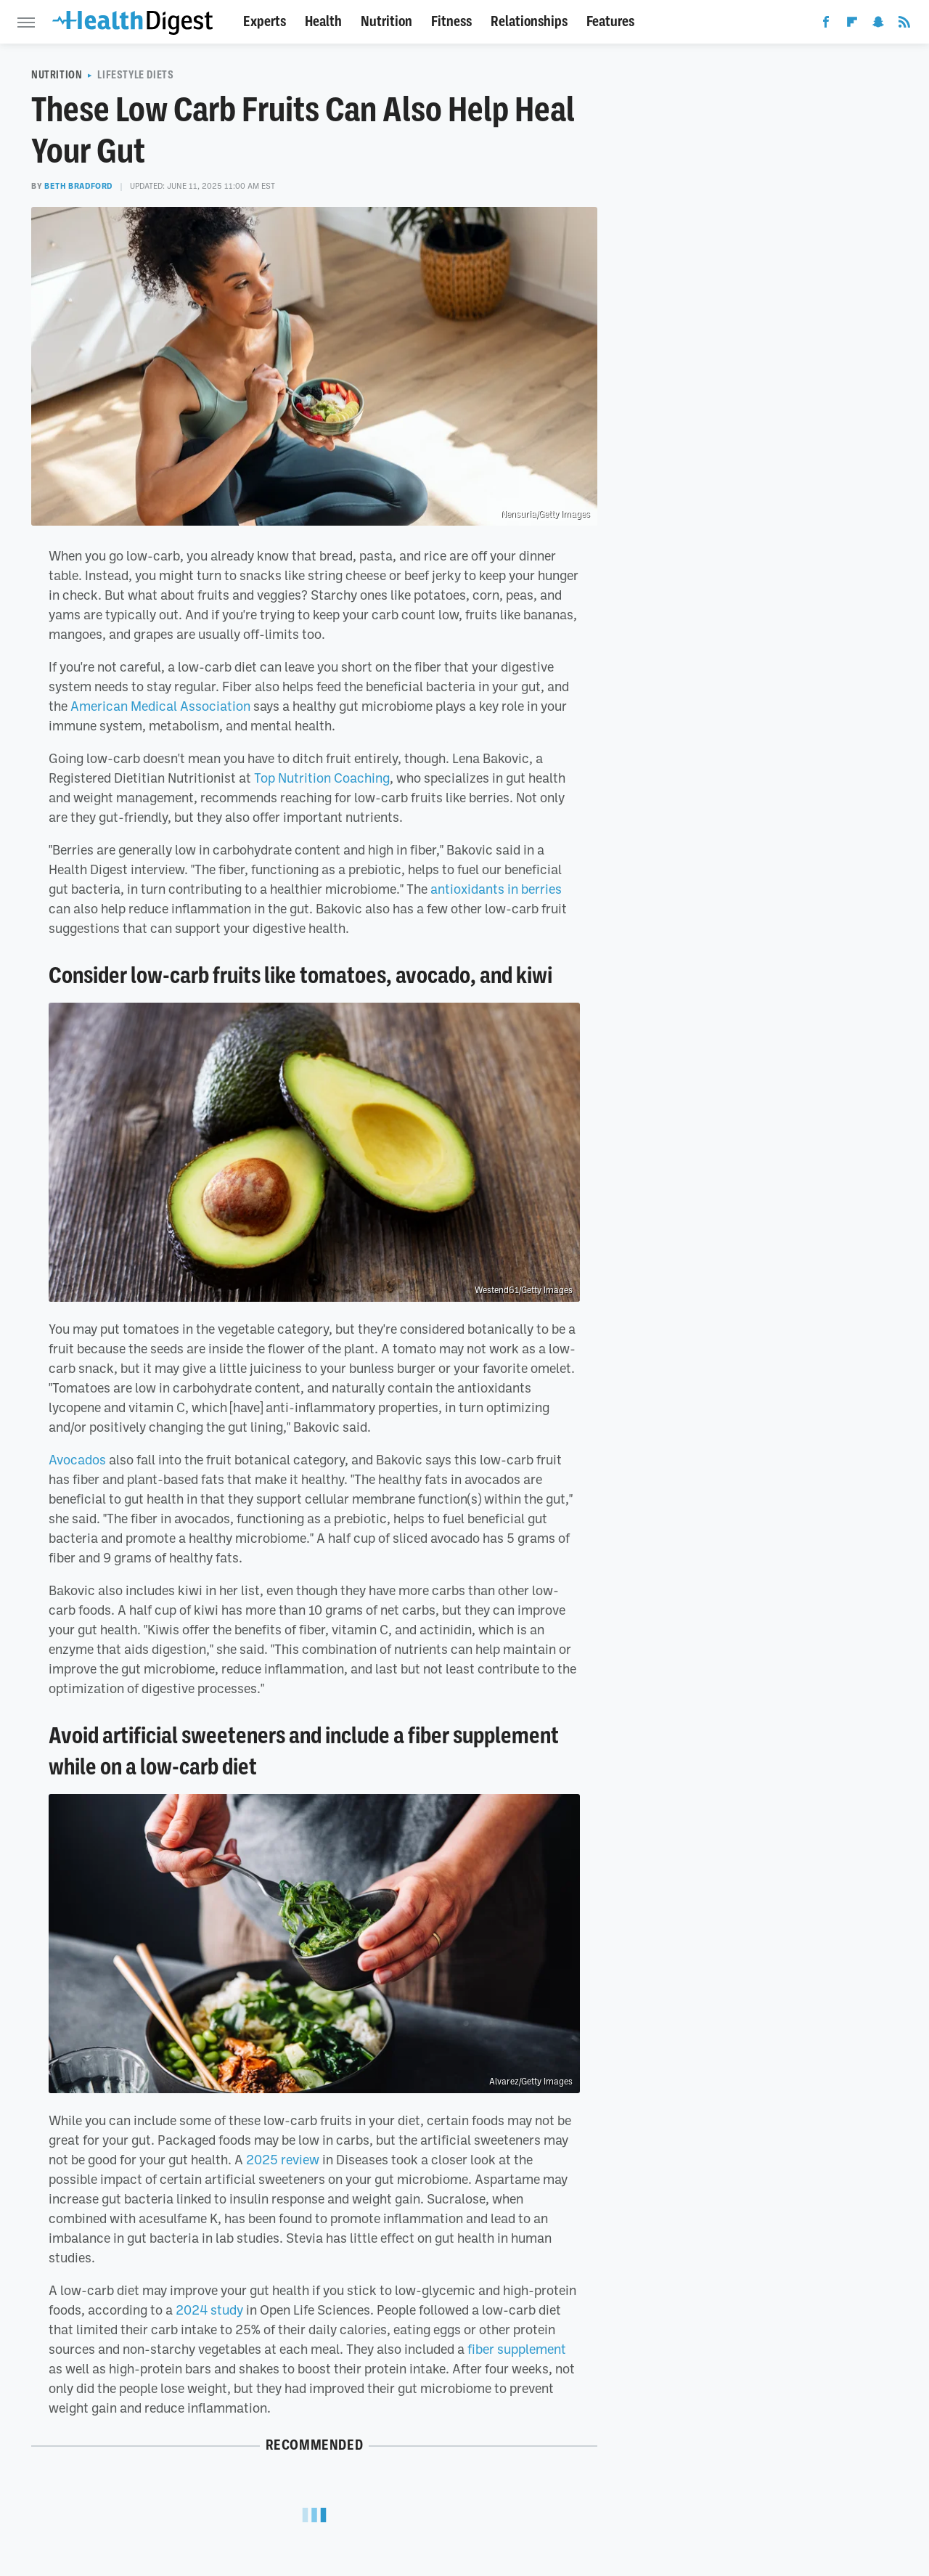 This screenshot has height=2576, width=929. Describe the element at coordinates (160, 706) in the screenshot. I see `American Medical Association` at that location.